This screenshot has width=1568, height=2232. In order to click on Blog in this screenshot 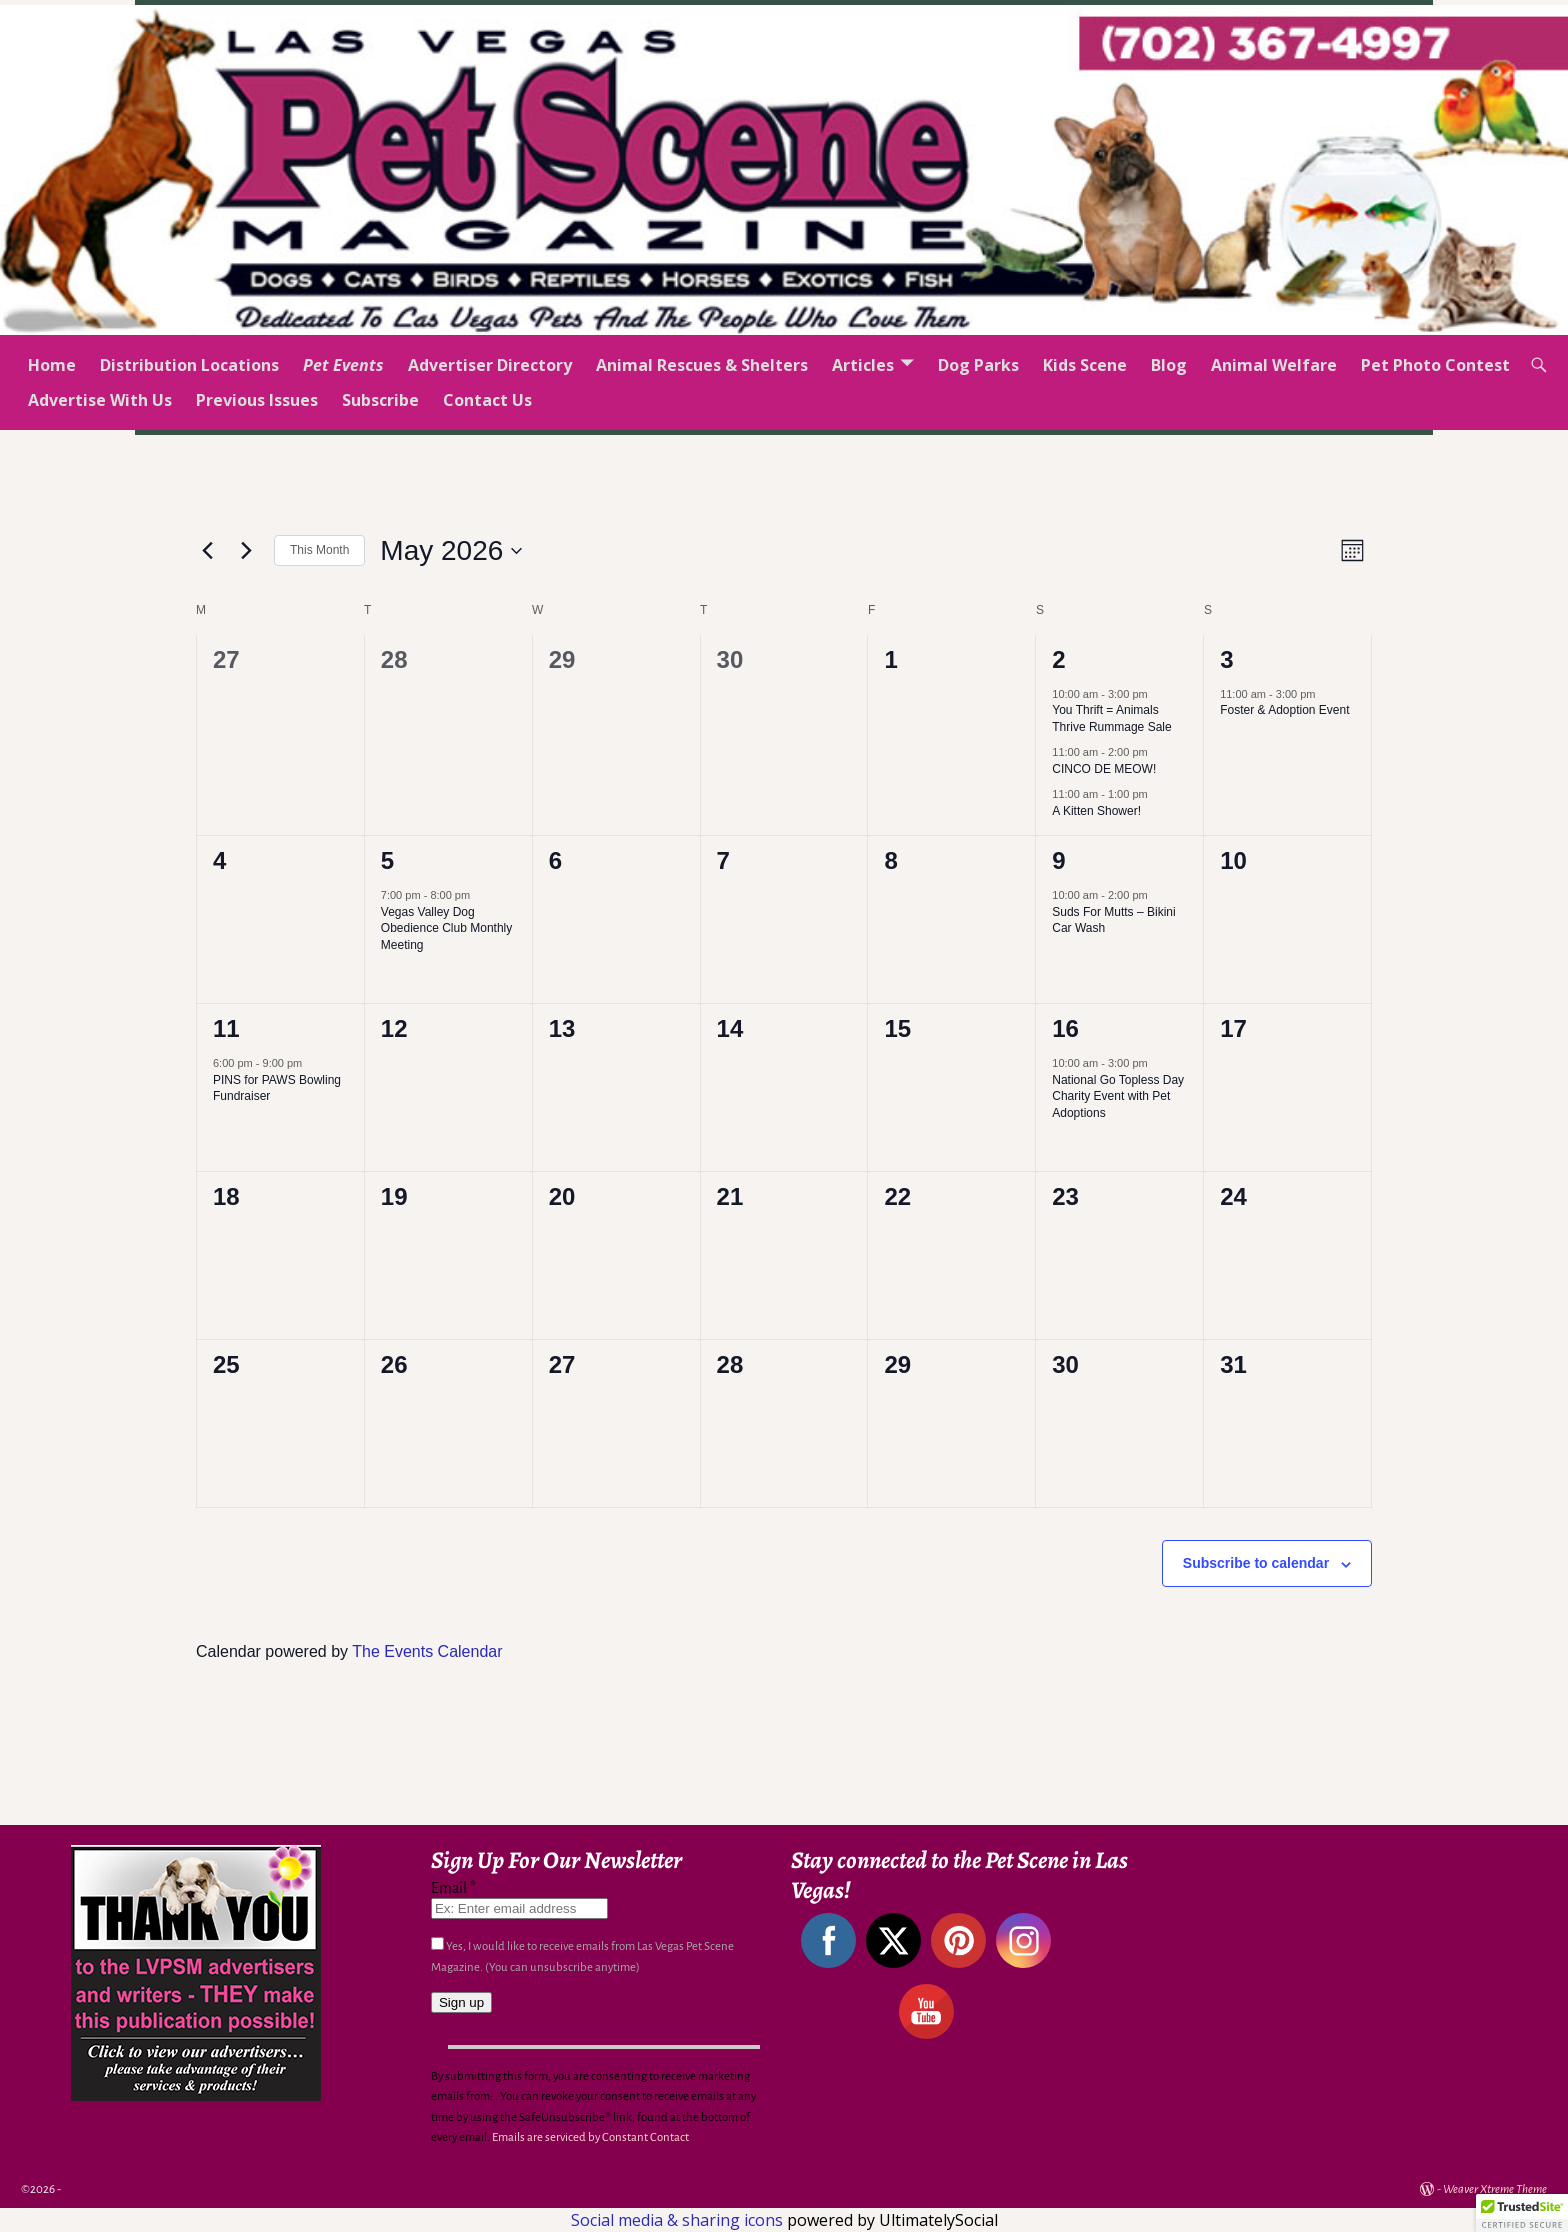, I will do `click(1169, 365)`.